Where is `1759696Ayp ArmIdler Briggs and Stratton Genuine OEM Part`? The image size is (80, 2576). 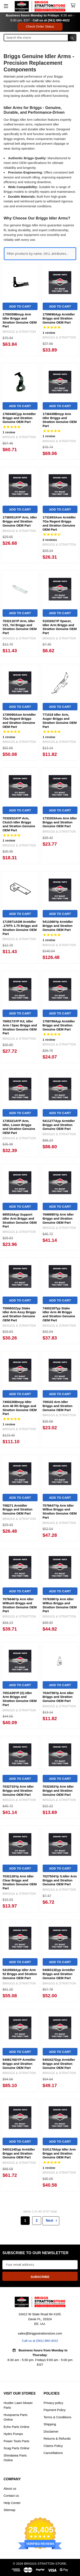
1759696Ayp ArmIdler Briggs and Stratton Genuine OEM Part is located at coordinates (59, 318).